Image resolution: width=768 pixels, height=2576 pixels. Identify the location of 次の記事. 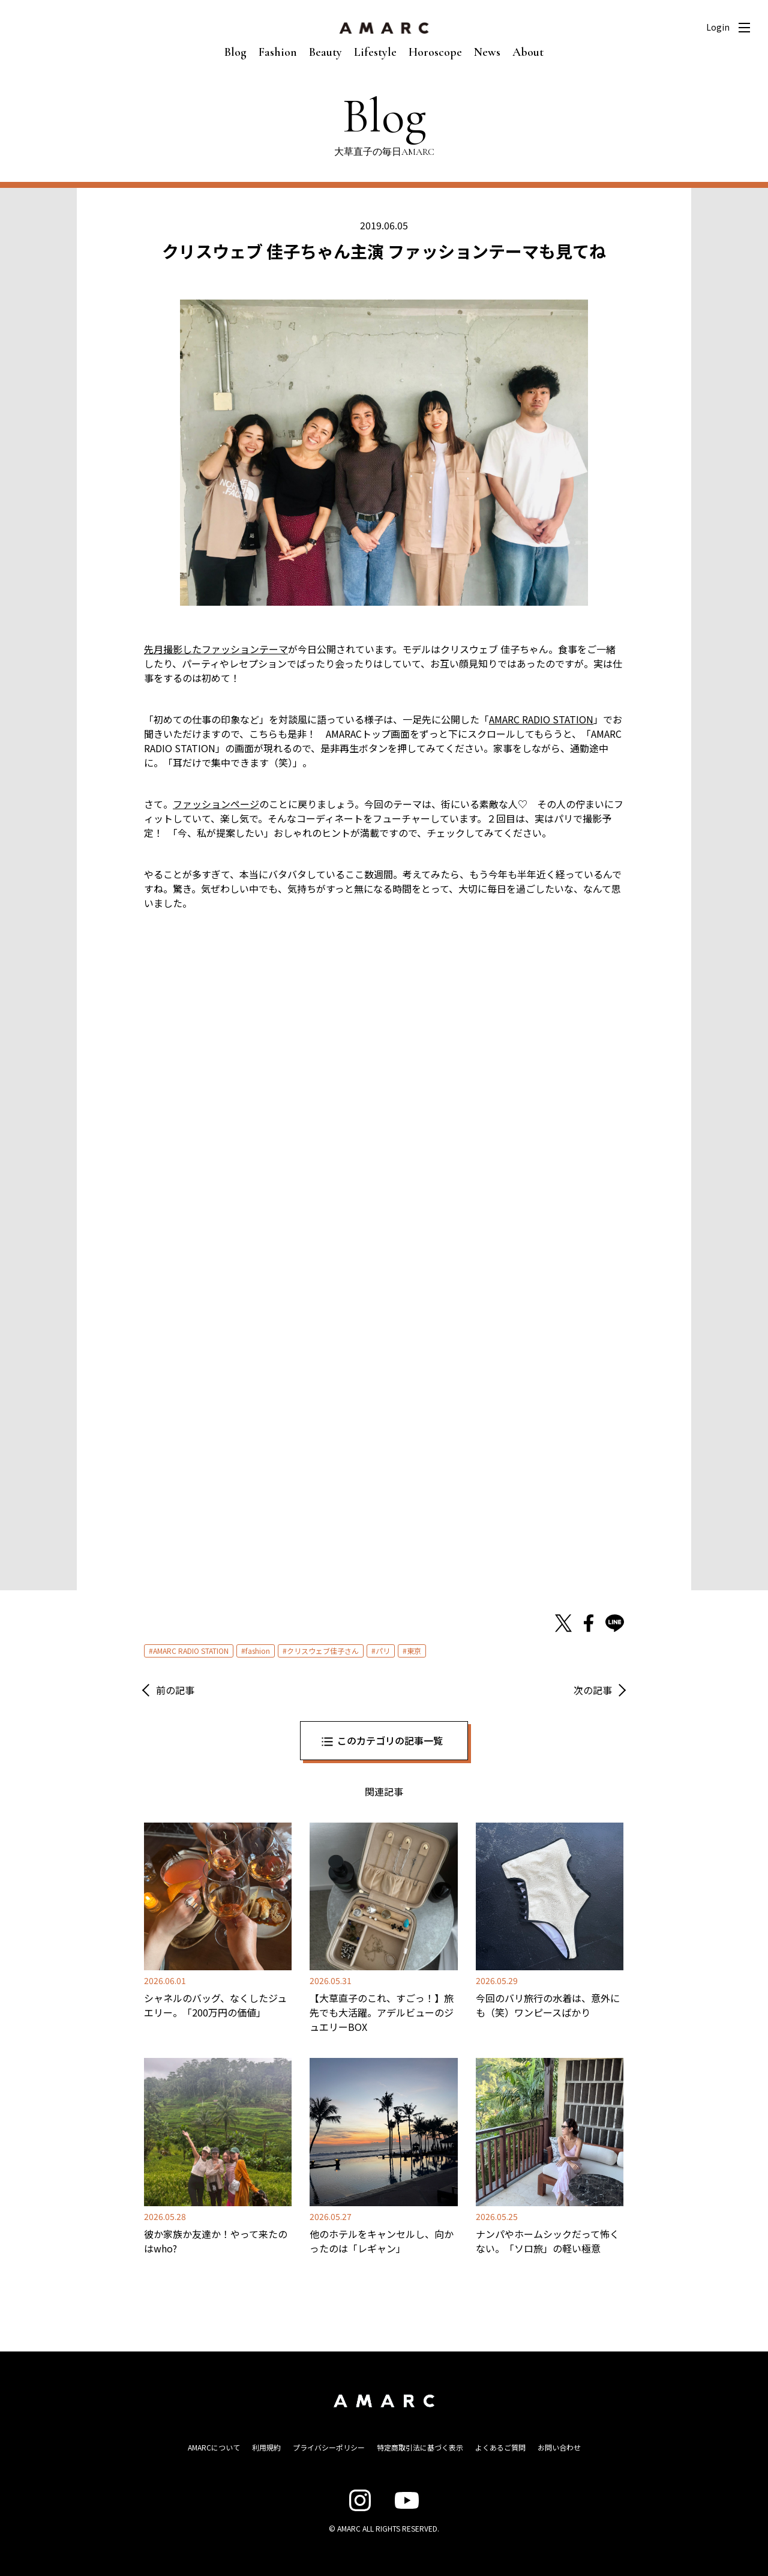
(593, 1690).